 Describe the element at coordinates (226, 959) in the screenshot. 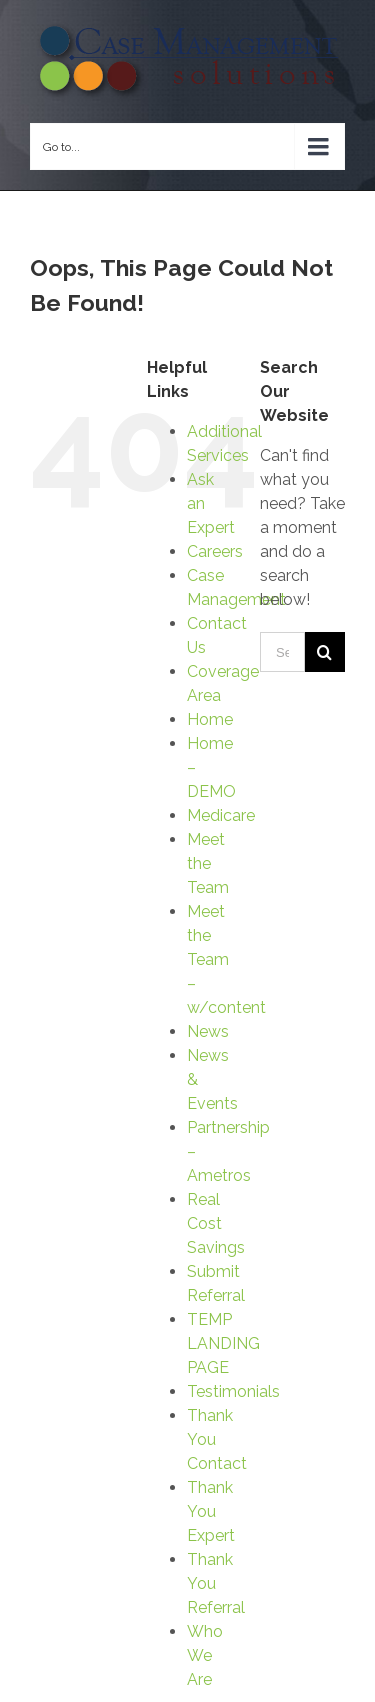

I see `Meet the Team – w/content` at that location.